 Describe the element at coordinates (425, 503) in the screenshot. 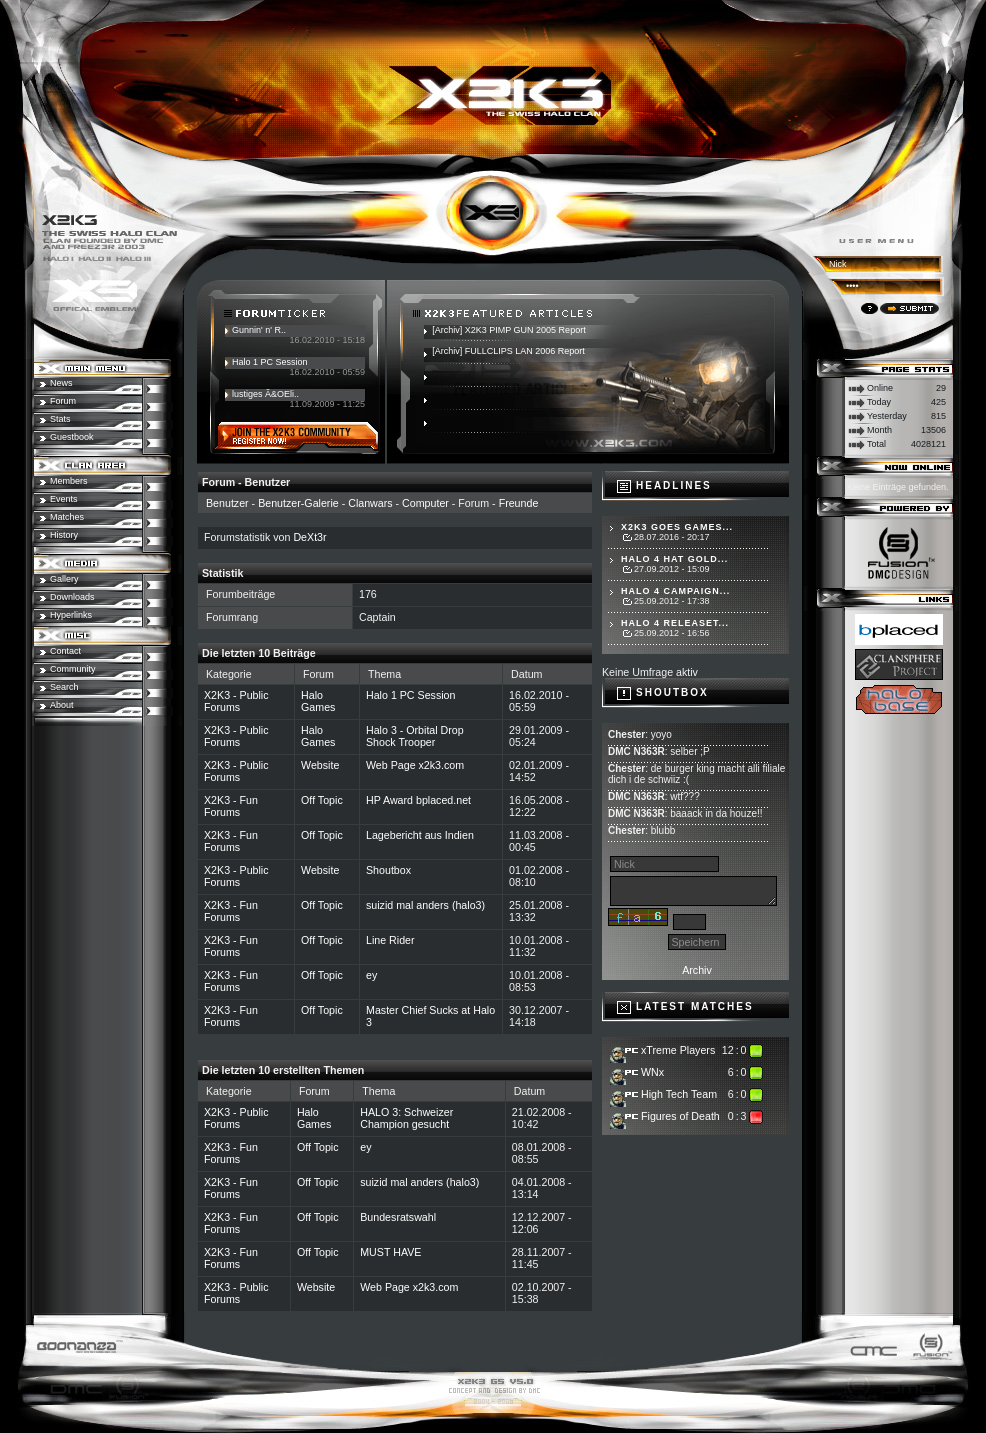

I see `Computer` at that location.